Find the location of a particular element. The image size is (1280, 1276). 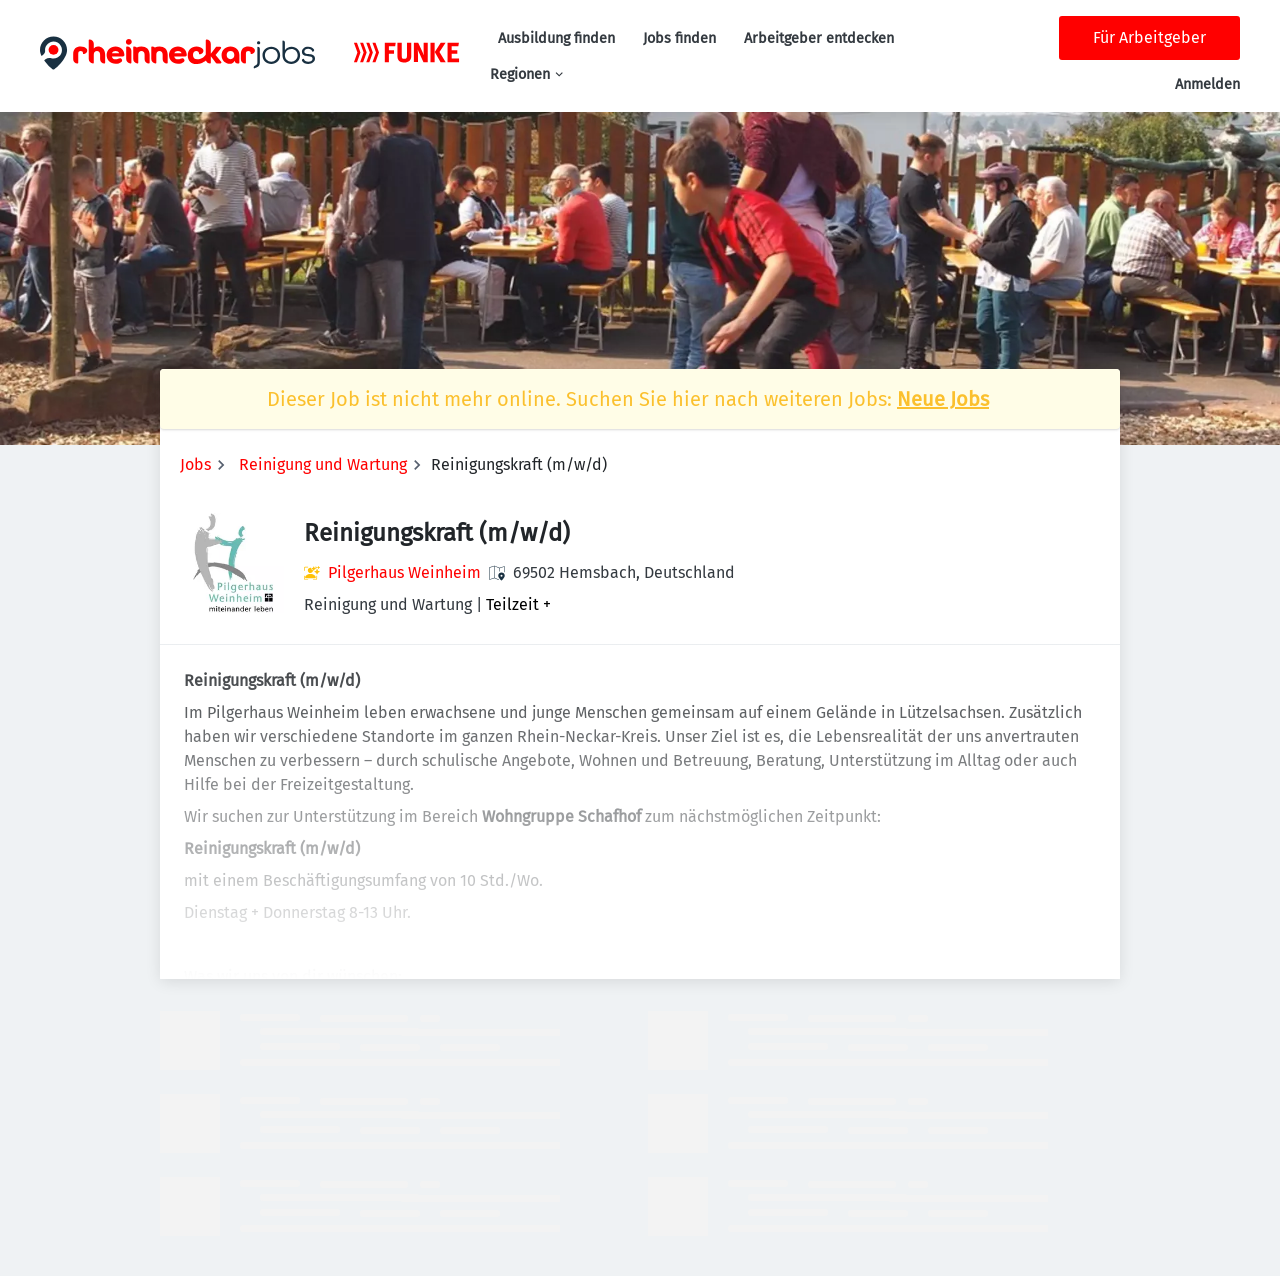

Arbeitgeber entdecken is located at coordinates (819, 38).